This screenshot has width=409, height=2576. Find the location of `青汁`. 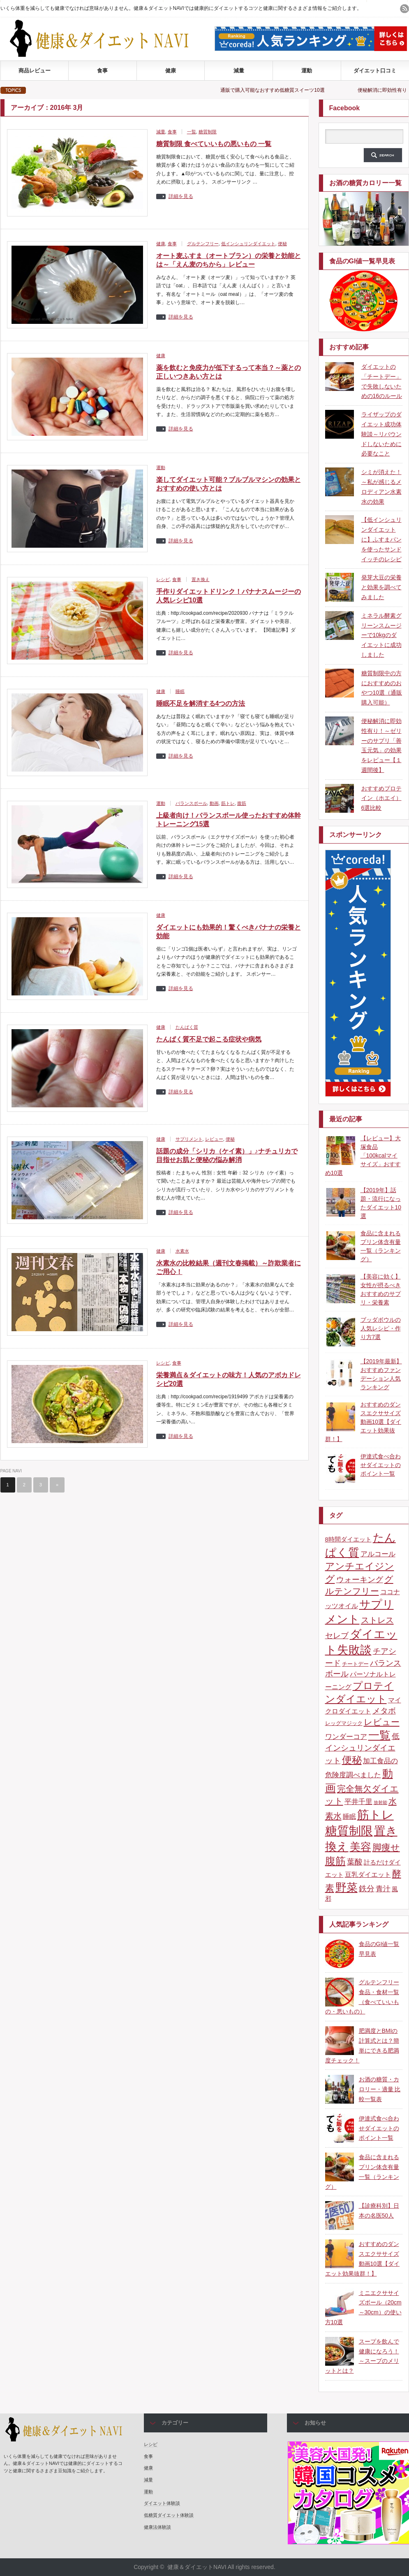

青汁 is located at coordinates (383, 1889).